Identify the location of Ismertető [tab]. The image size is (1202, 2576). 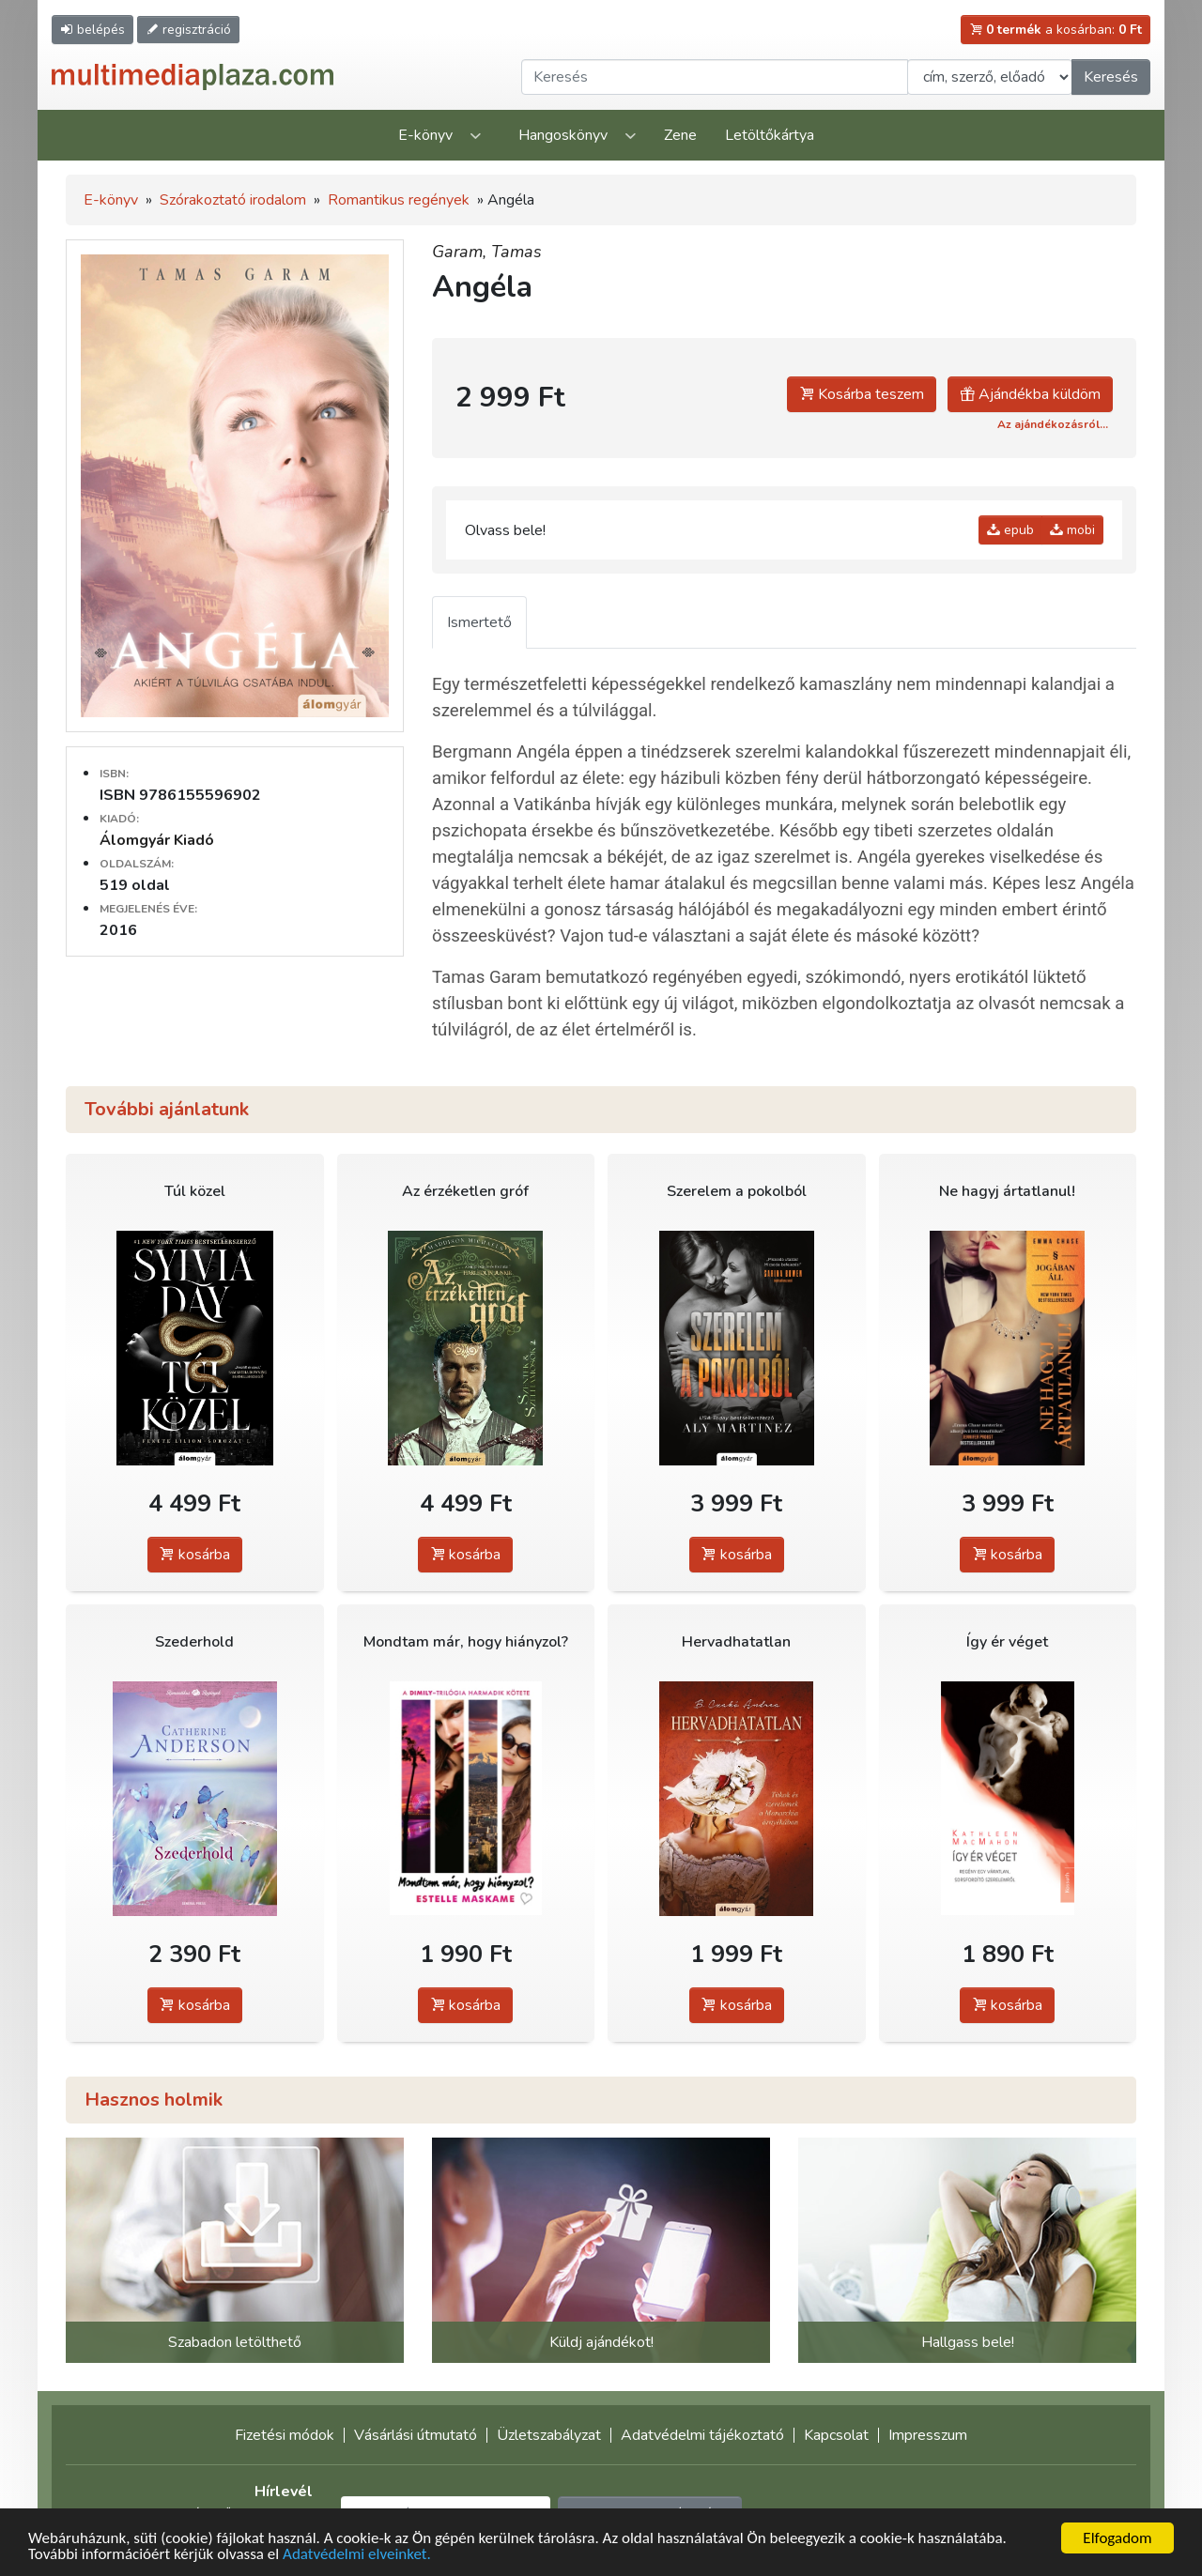
(479, 622).